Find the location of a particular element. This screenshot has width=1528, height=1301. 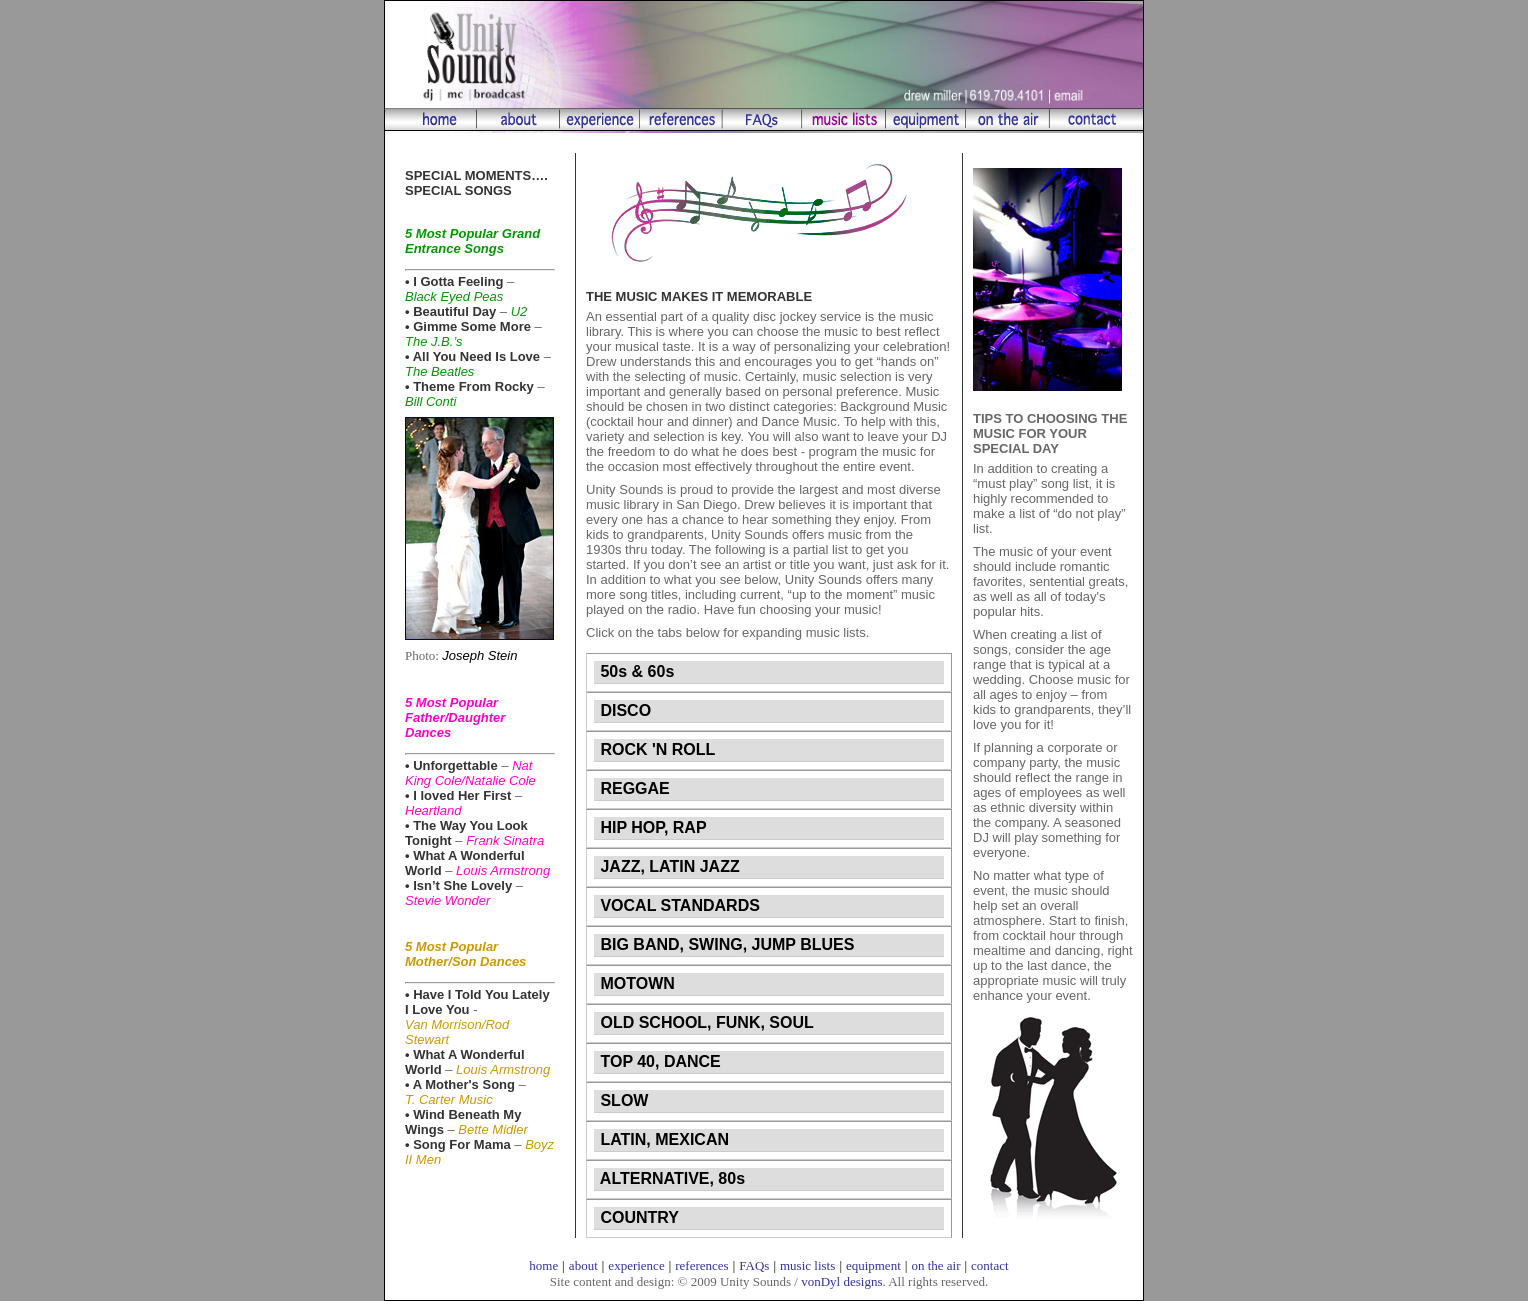

music lists is located at coordinates (807, 1265).